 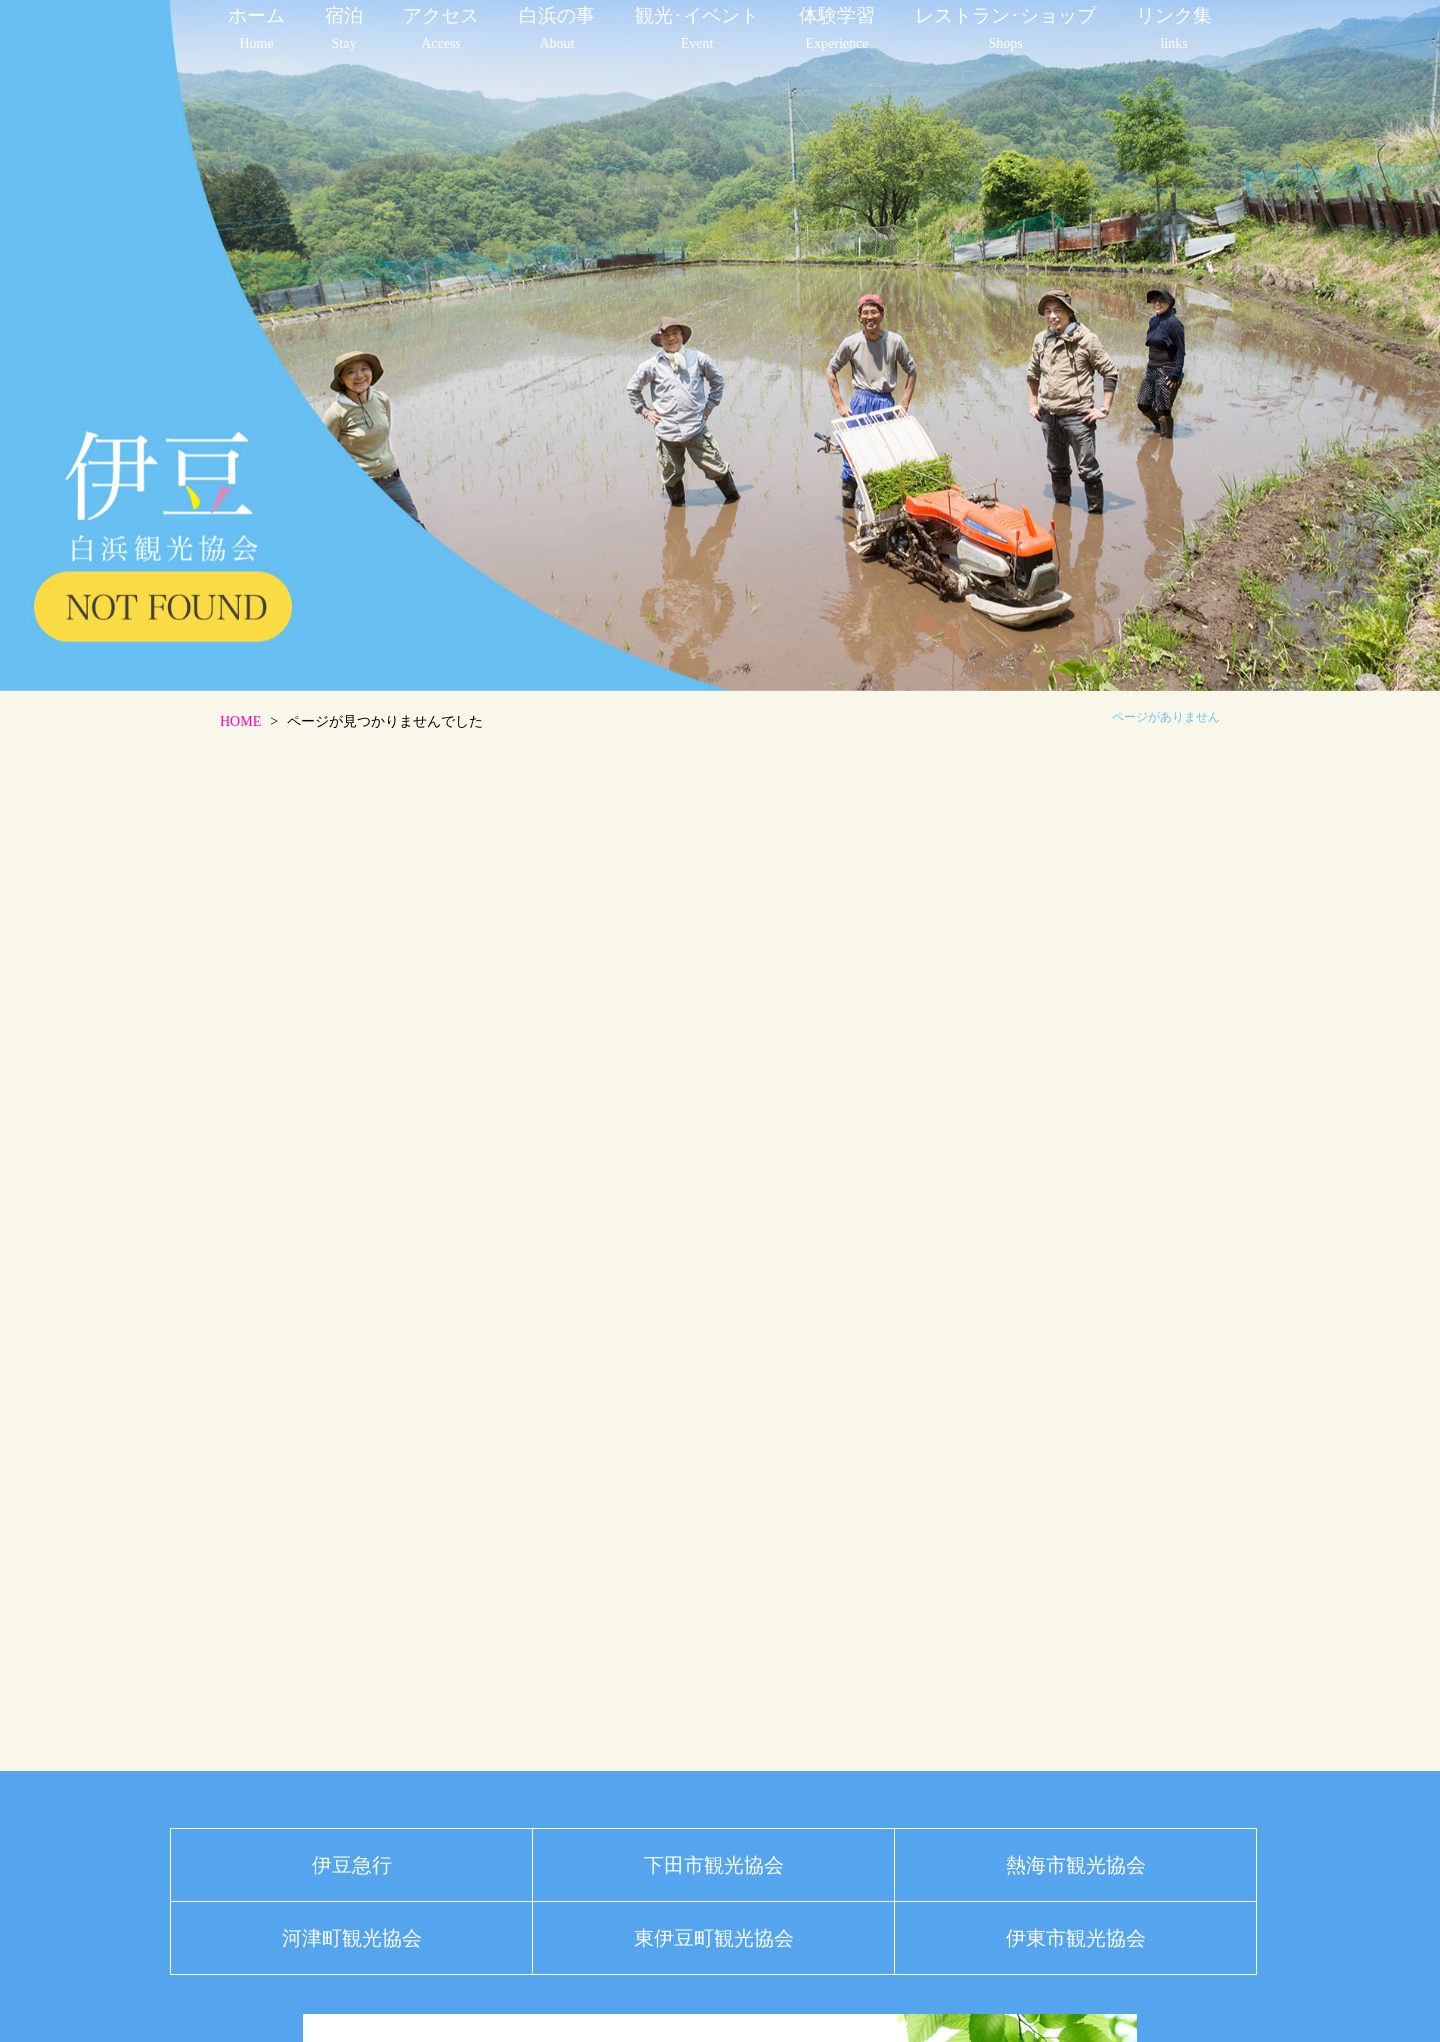 What do you see at coordinates (352, 1938) in the screenshot?
I see `河津町観光協会` at bounding box center [352, 1938].